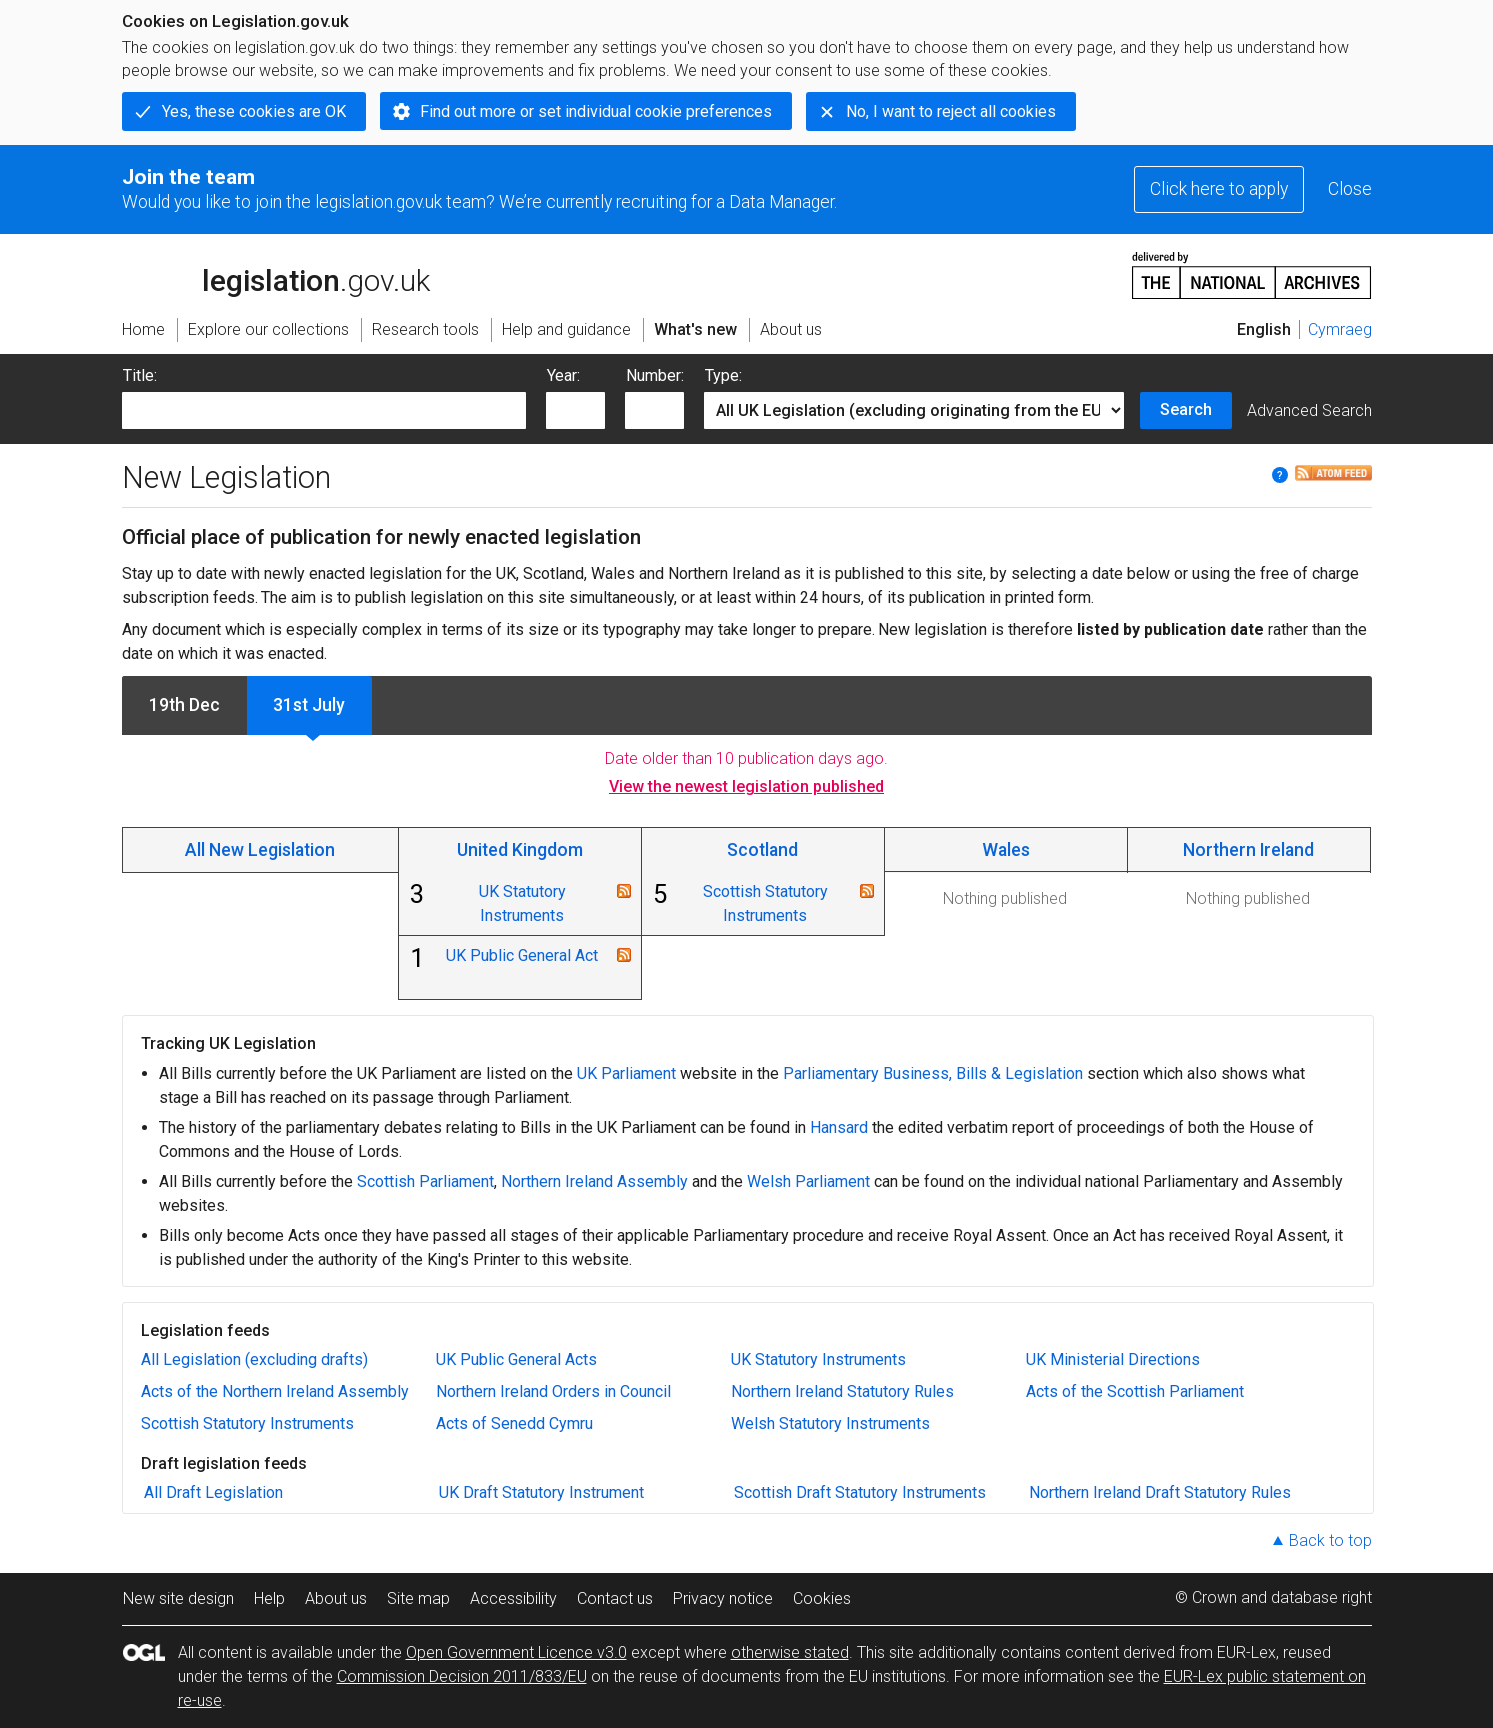 The image size is (1493, 1728). Describe the element at coordinates (553, 1391) in the screenshot. I see `Northern Ireland Orders in Council` at that location.